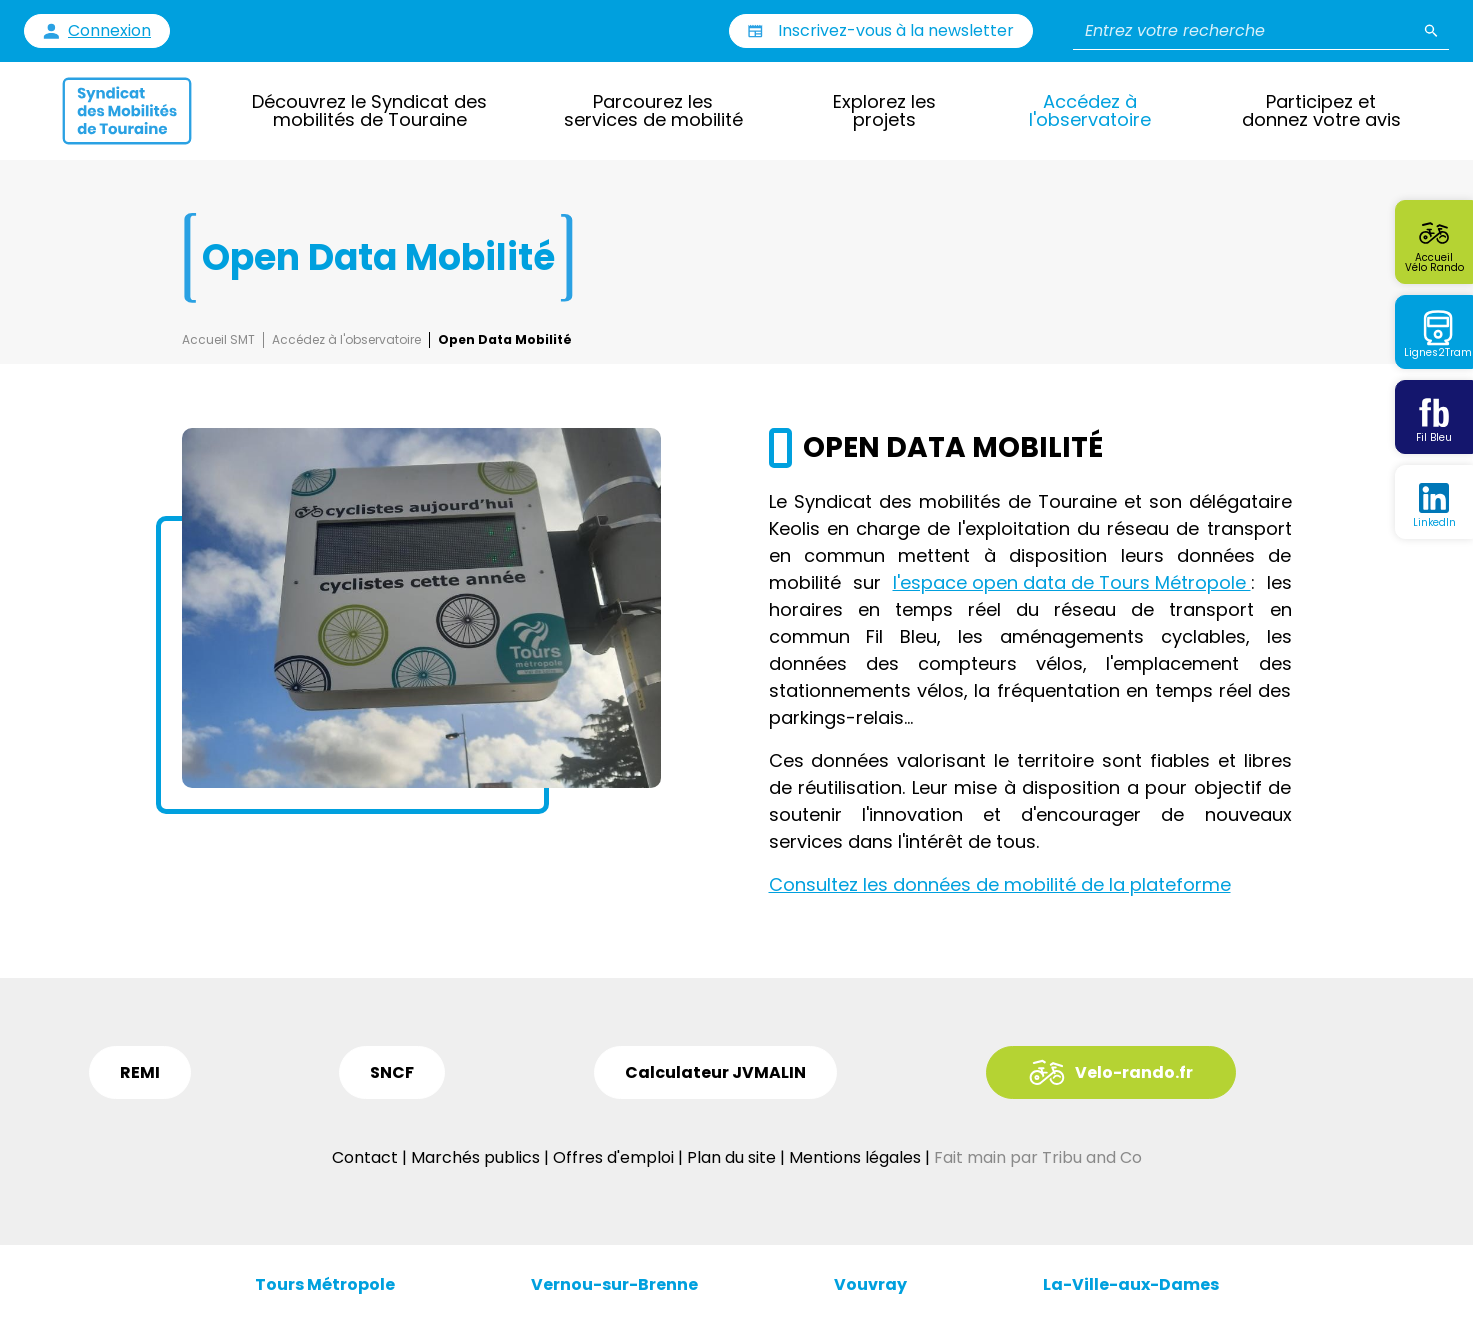 The width and height of the screenshot is (1473, 1324). Describe the element at coordinates (1090, 110) in the screenshot. I see `Accédez à l'observatoire` at that location.